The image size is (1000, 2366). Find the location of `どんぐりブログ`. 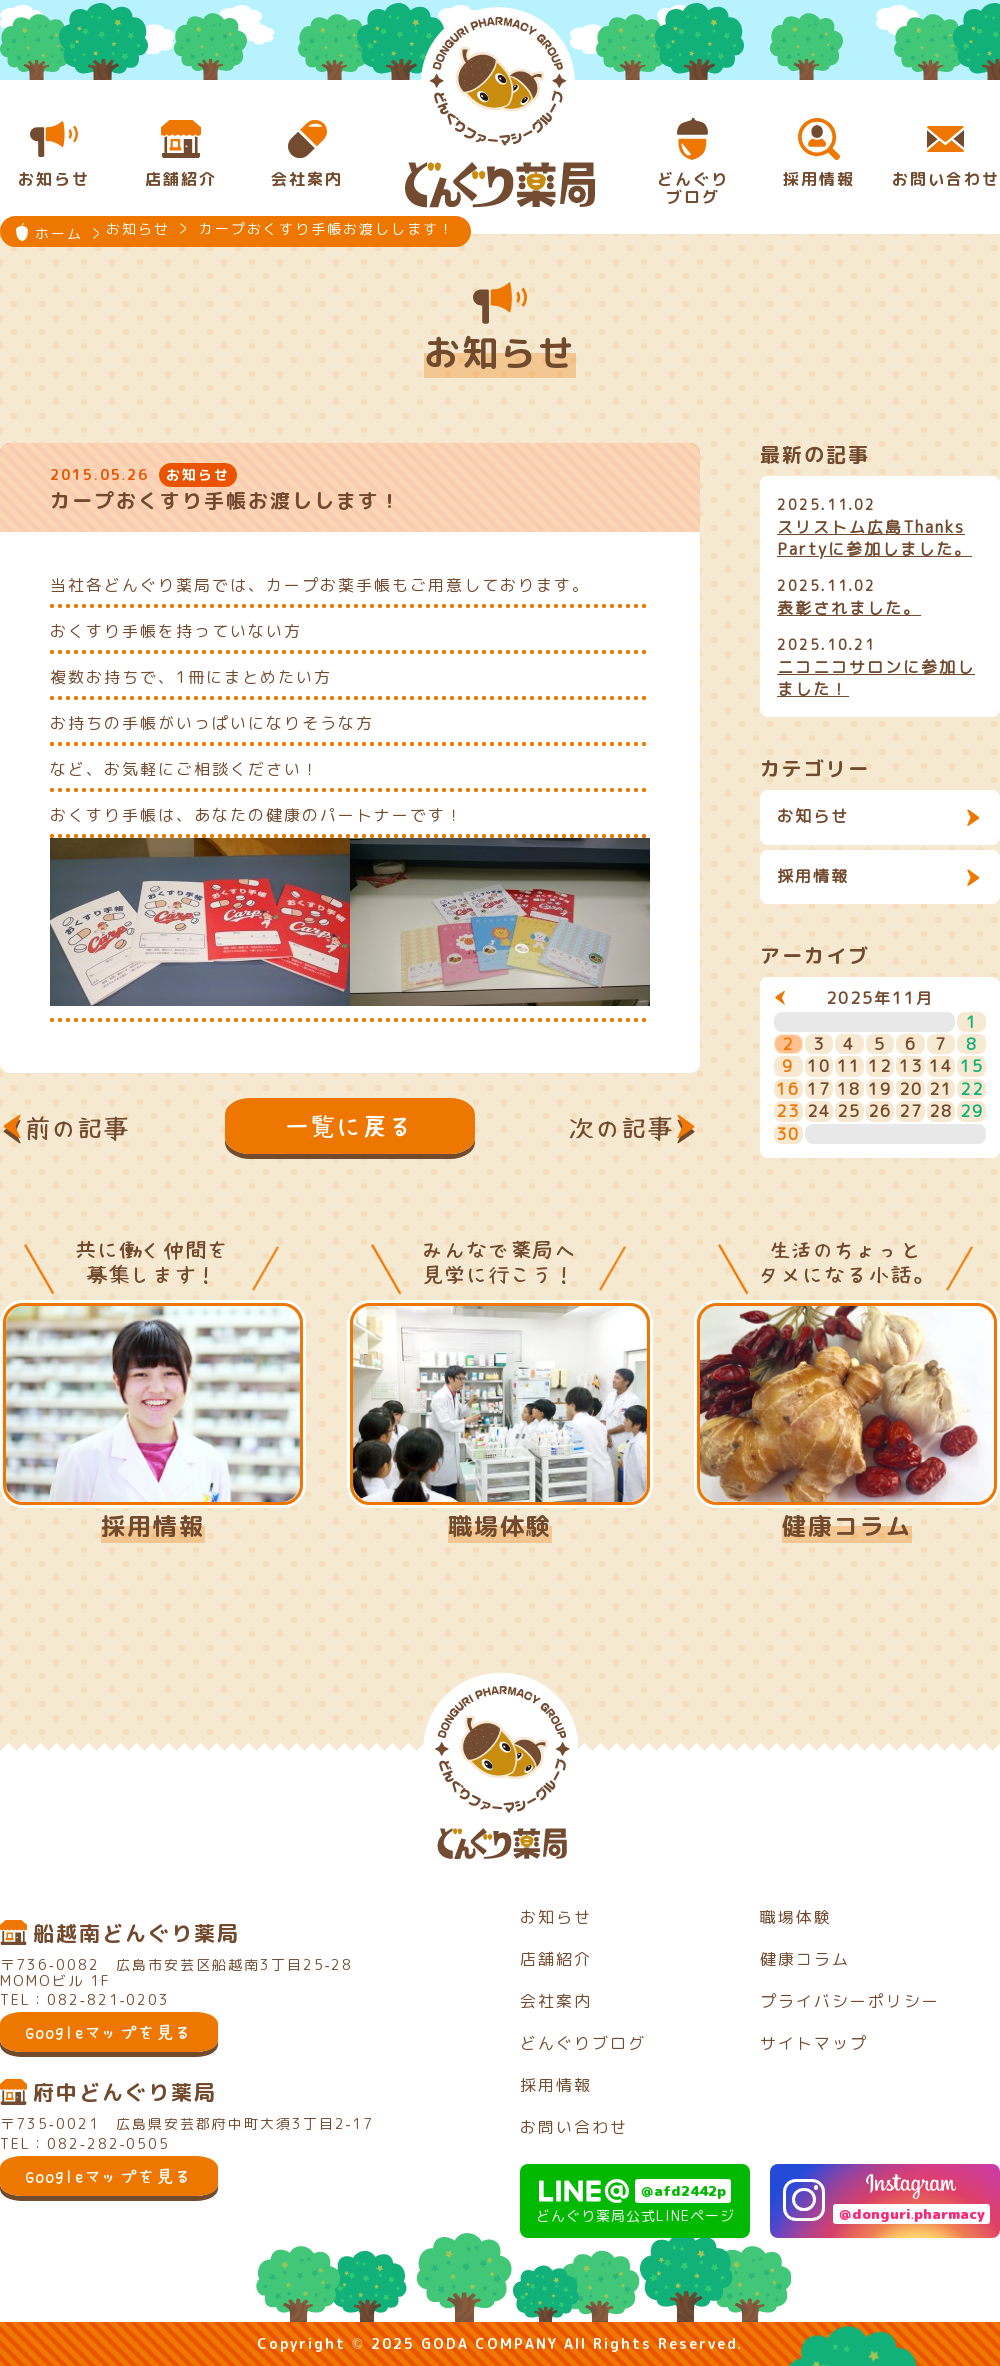

どんぐりブログ is located at coordinates (583, 2043).